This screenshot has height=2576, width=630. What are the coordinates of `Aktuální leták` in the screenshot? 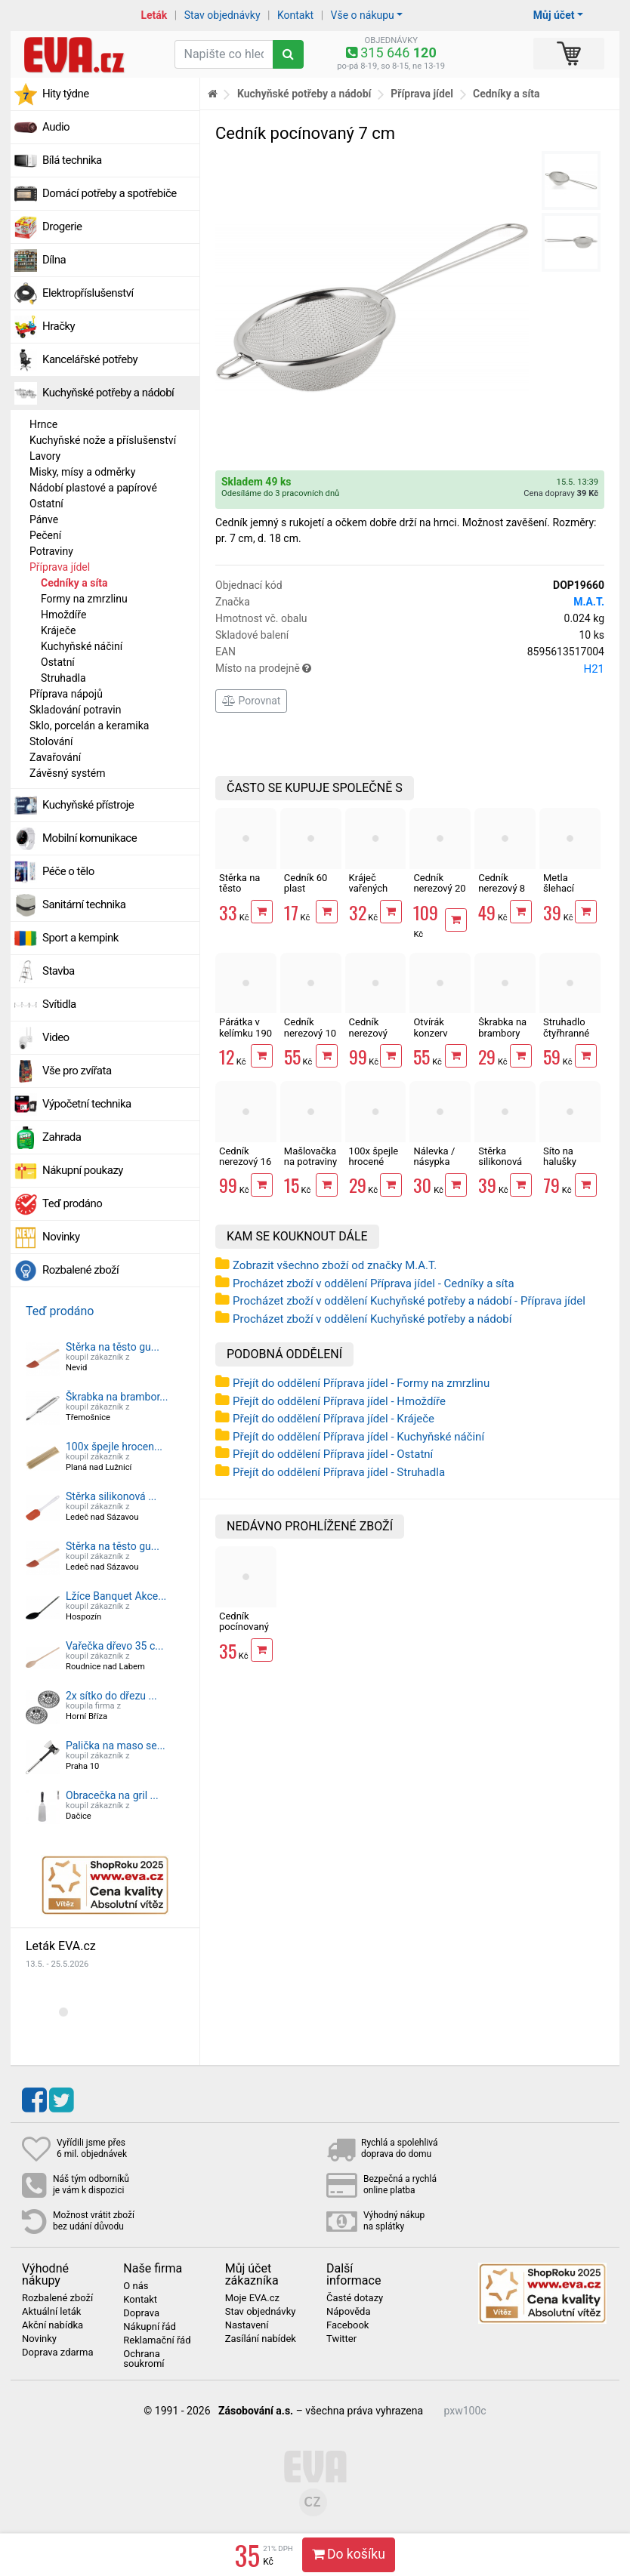 It's located at (51, 2311).